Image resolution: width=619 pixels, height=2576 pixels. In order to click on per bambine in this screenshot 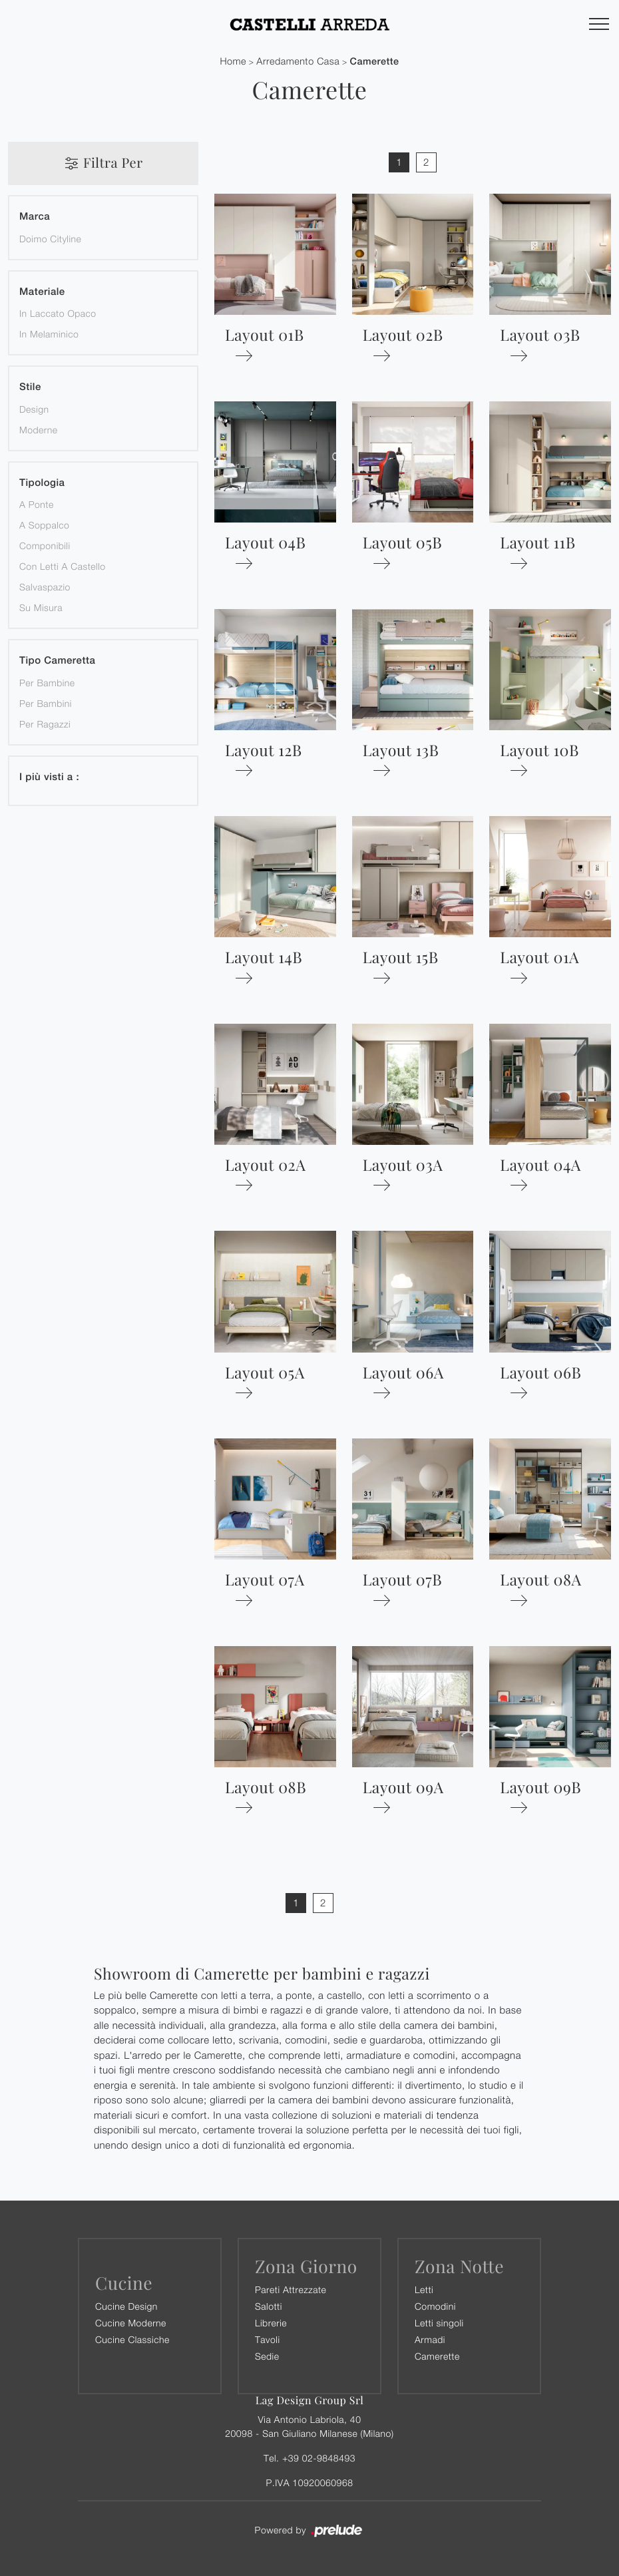, I will do `click(47, 682)`.